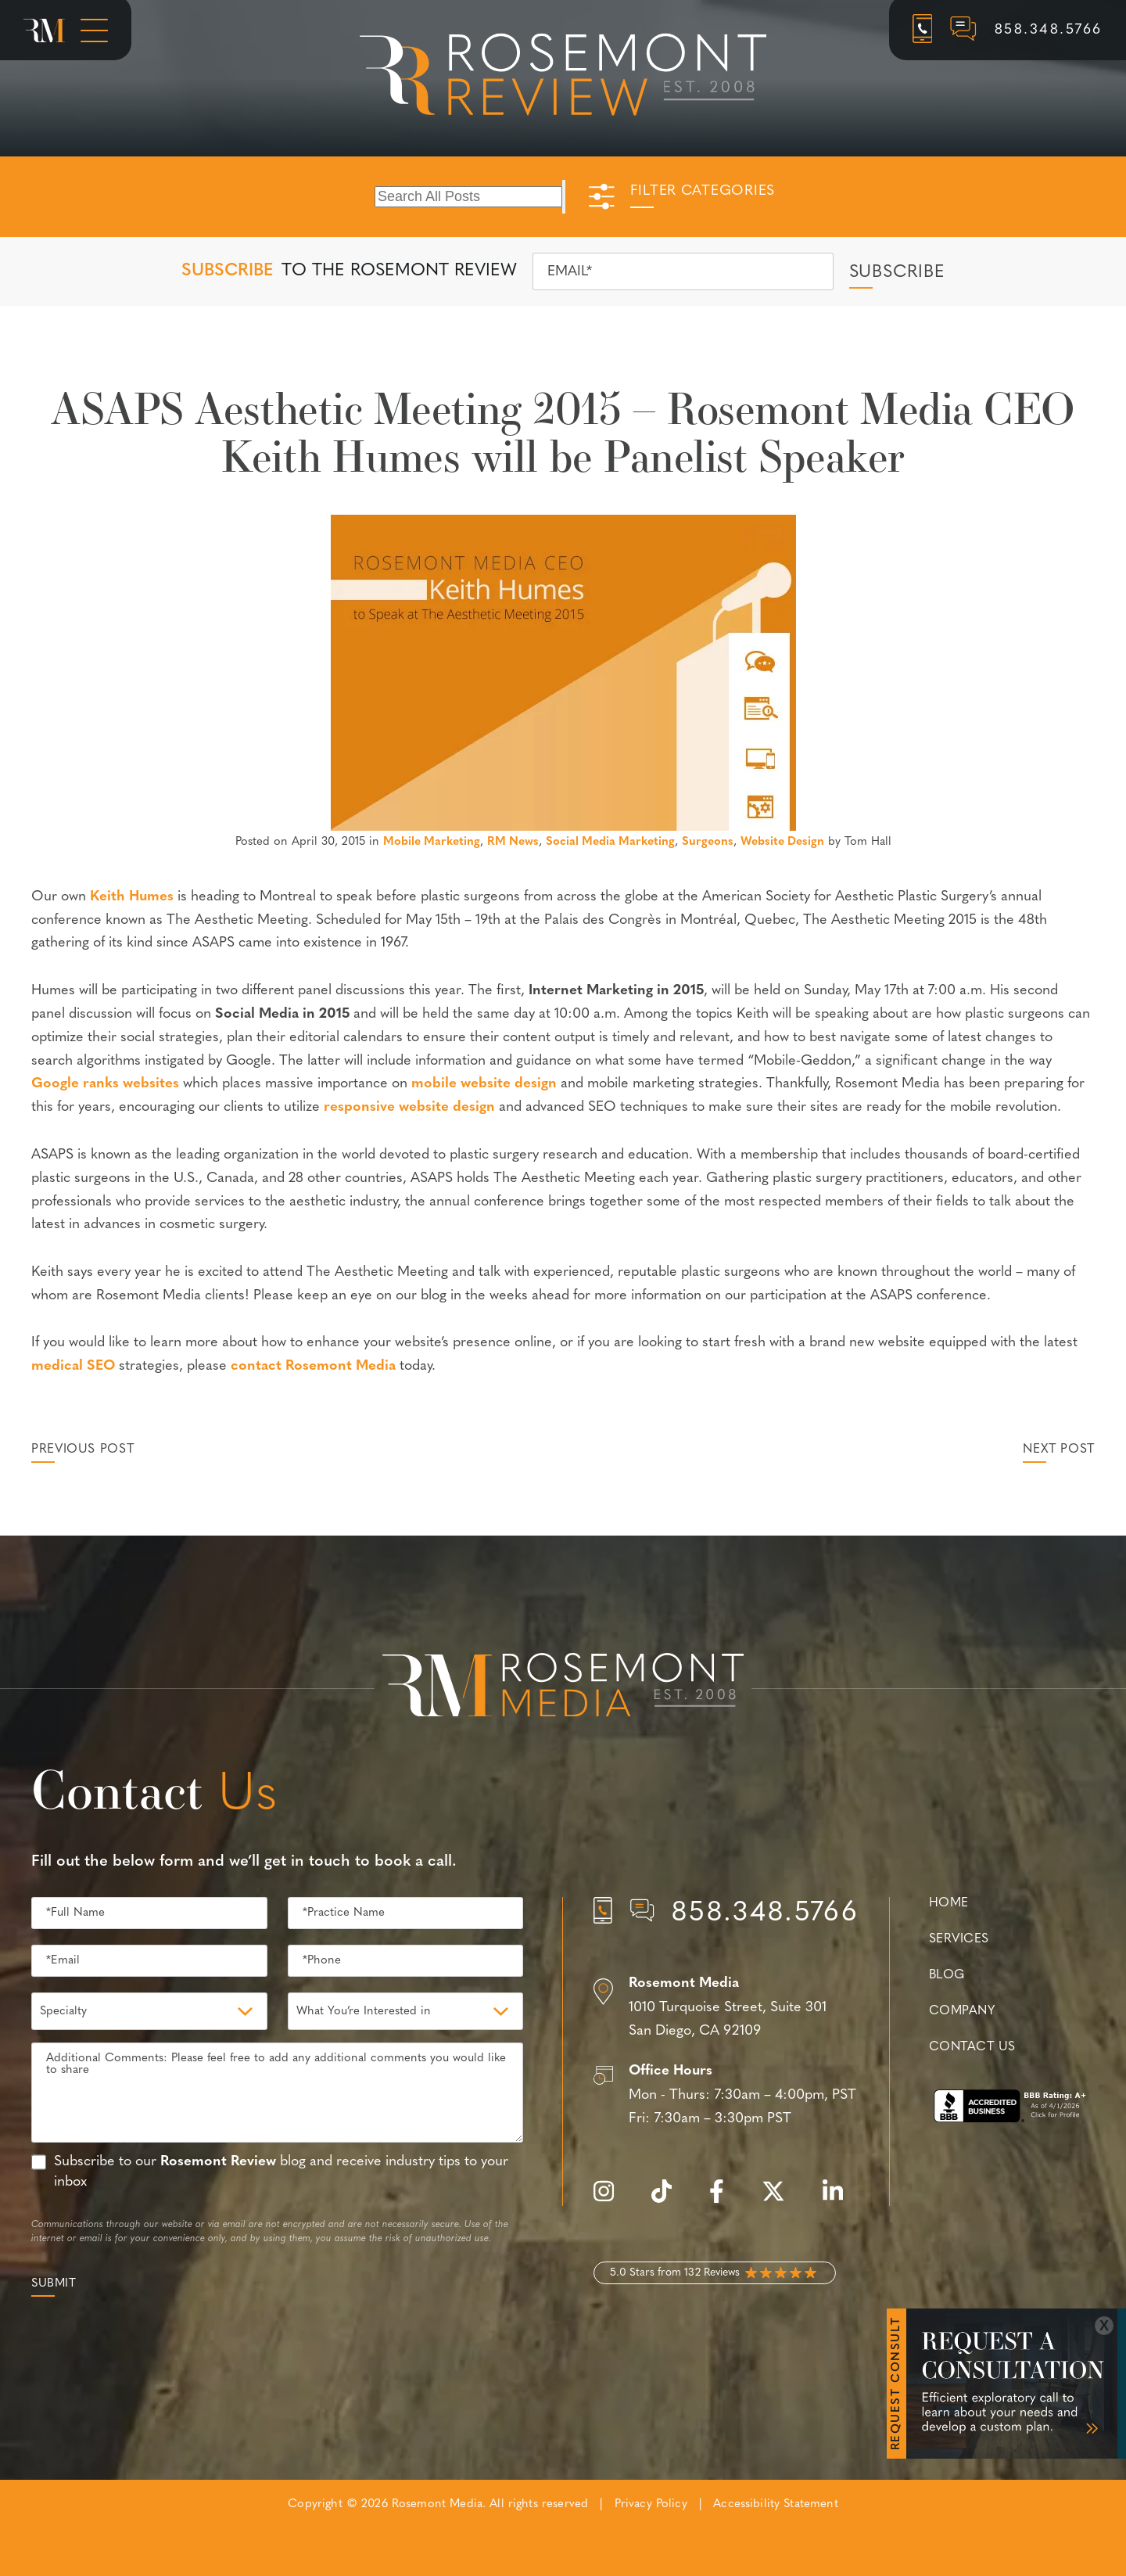  Describe the element at coordinates (949, 1903) in the screenshot. I see `Home` at that location.